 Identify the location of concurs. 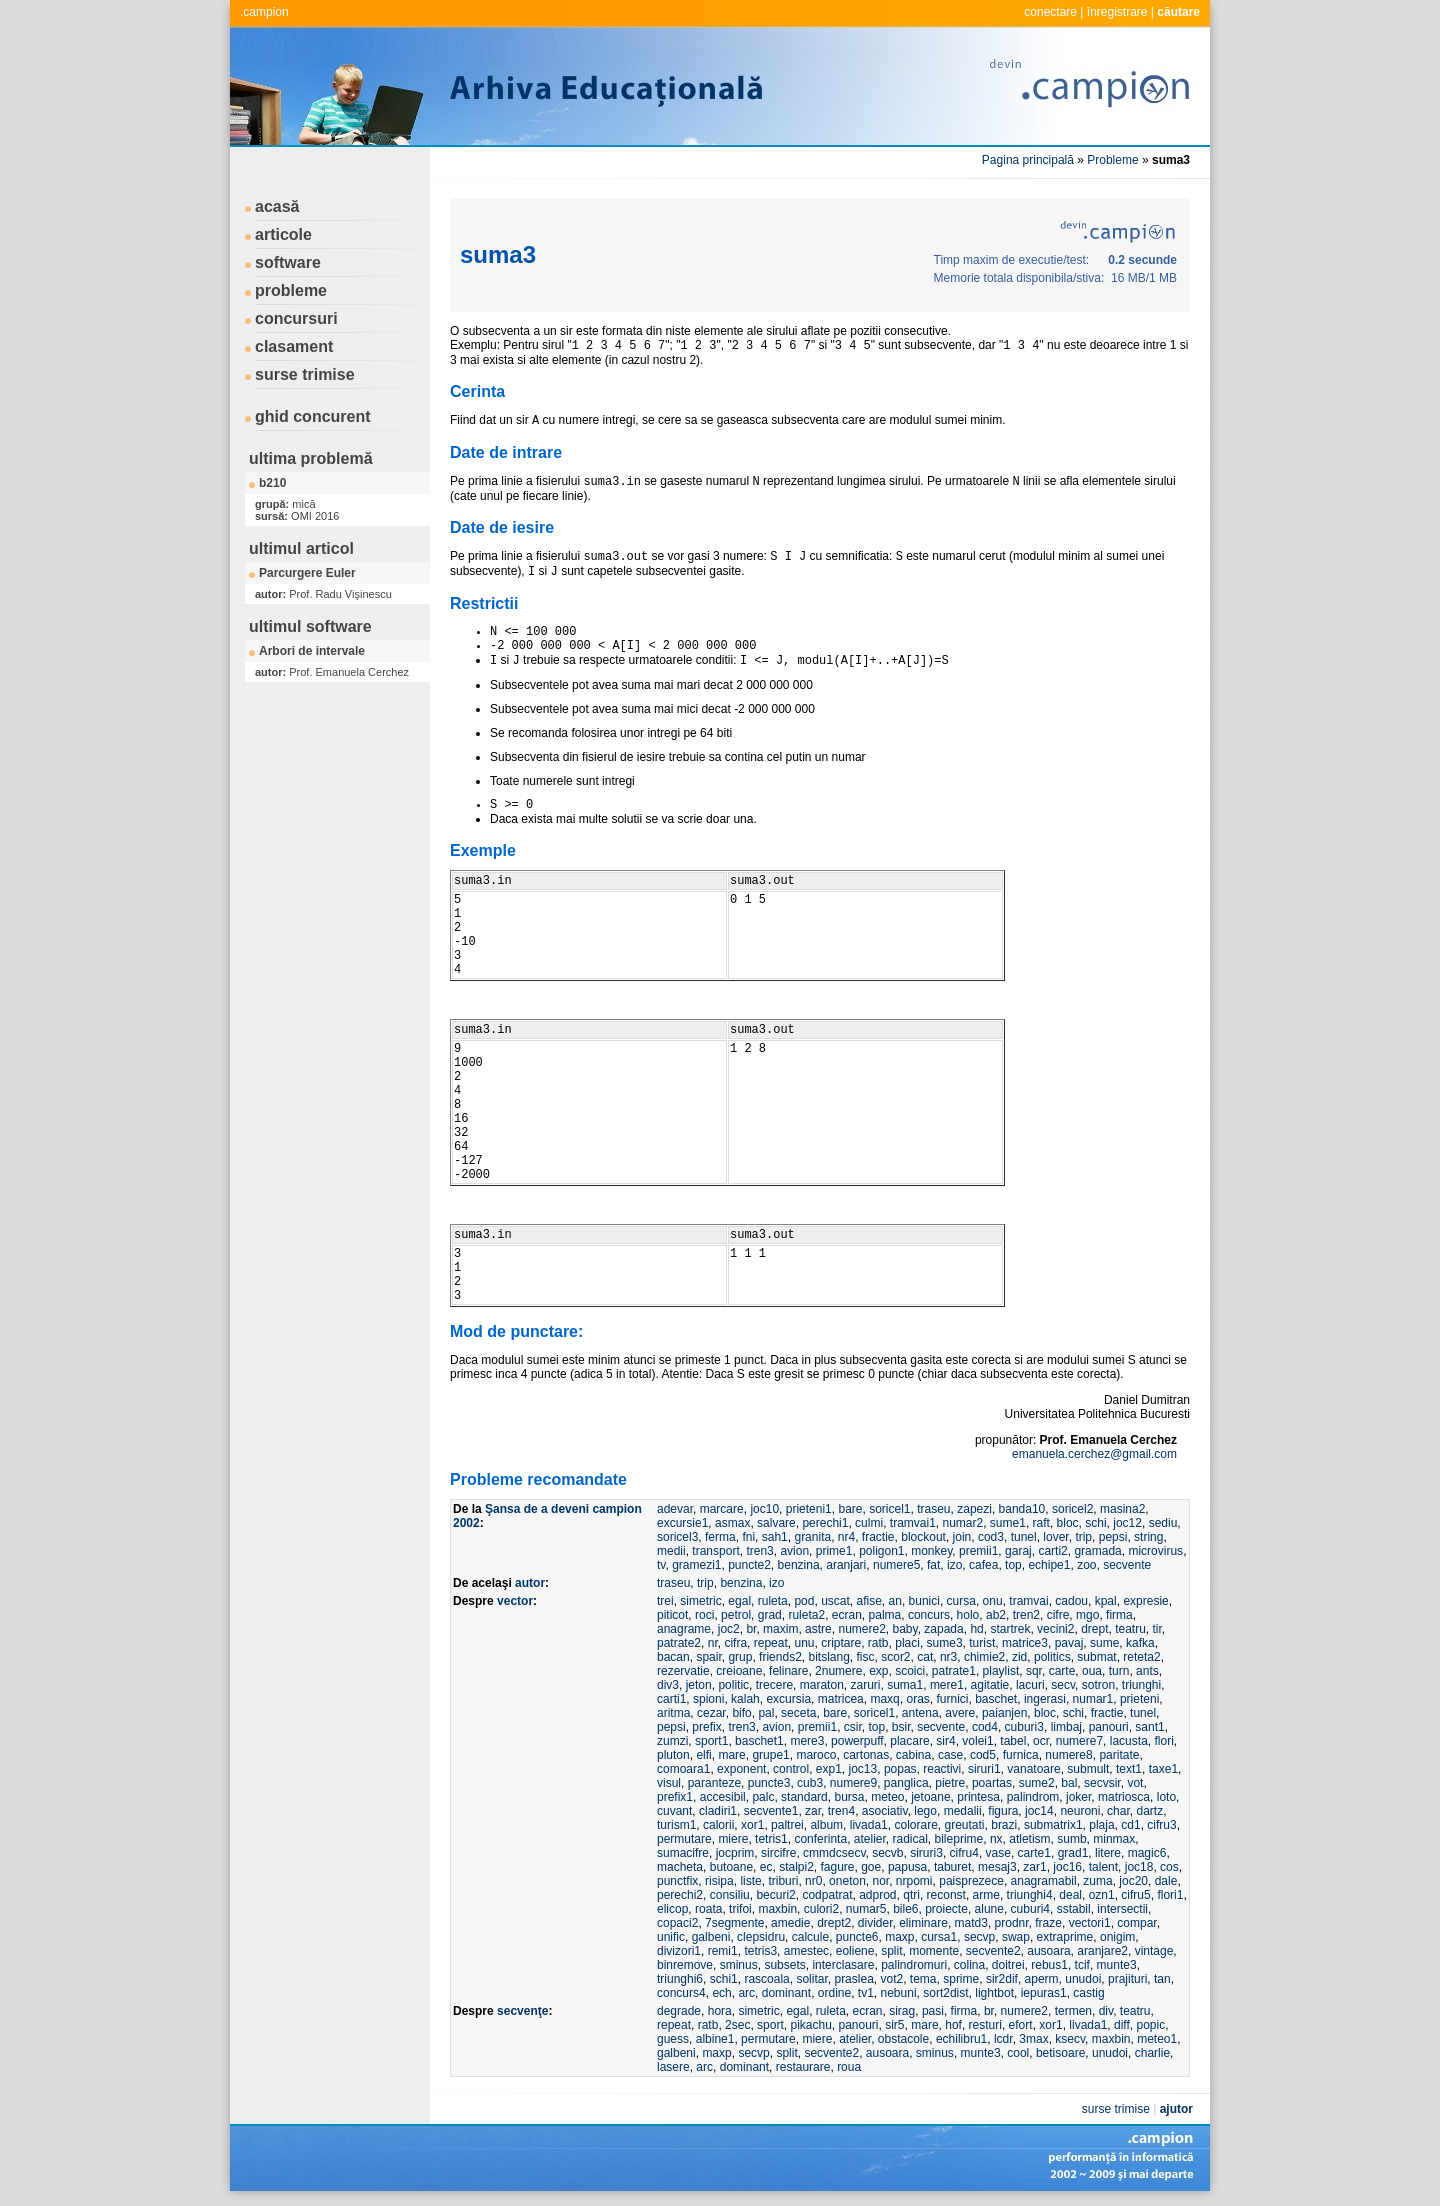
(929, 1615).